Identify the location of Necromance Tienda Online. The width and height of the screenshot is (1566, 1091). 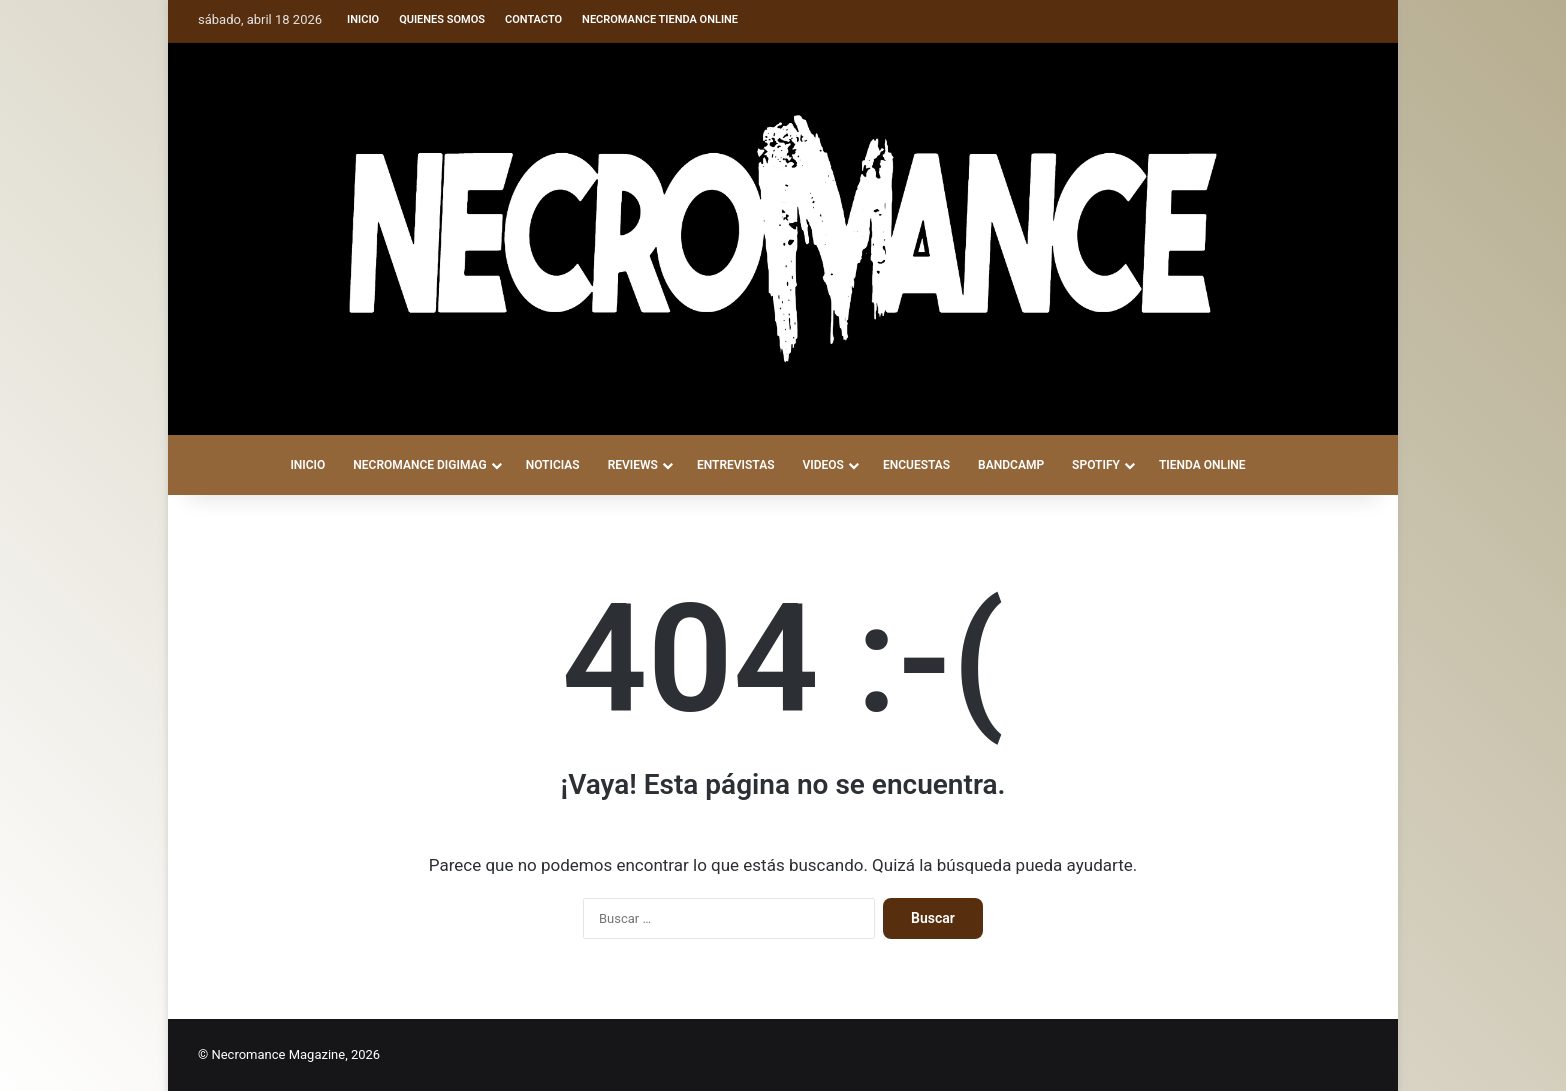
(660, 19).